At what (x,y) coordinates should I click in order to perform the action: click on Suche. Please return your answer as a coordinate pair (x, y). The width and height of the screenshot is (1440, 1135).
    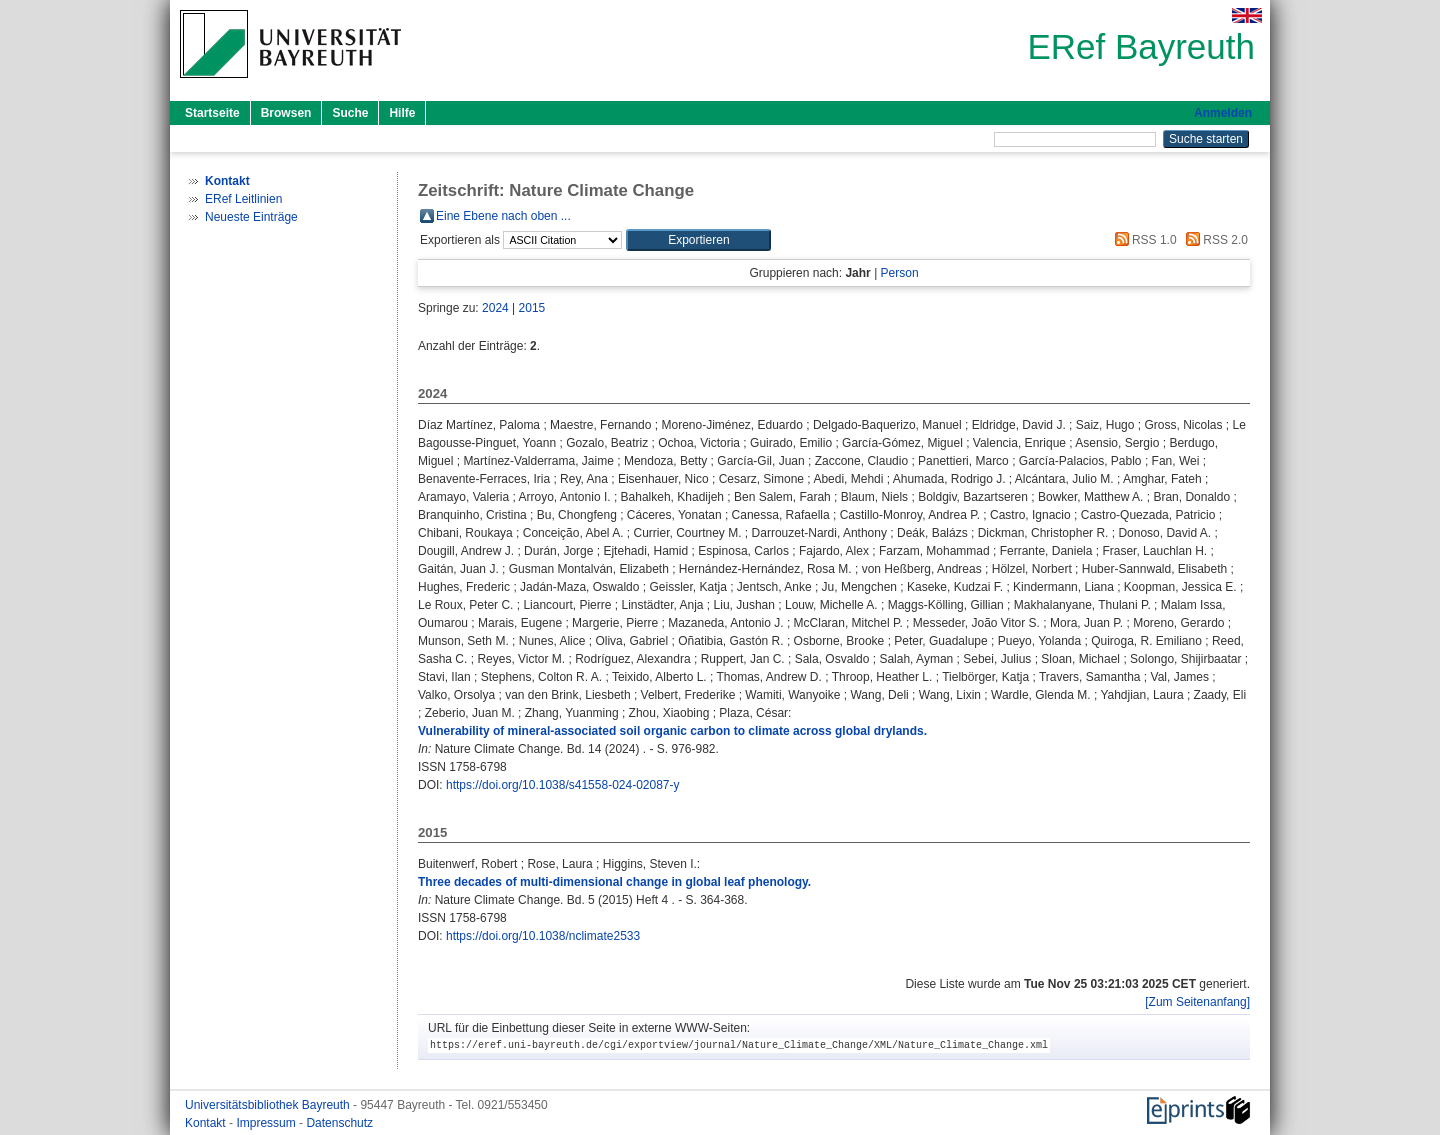
    Looking at the image, I should click on (350, 113).